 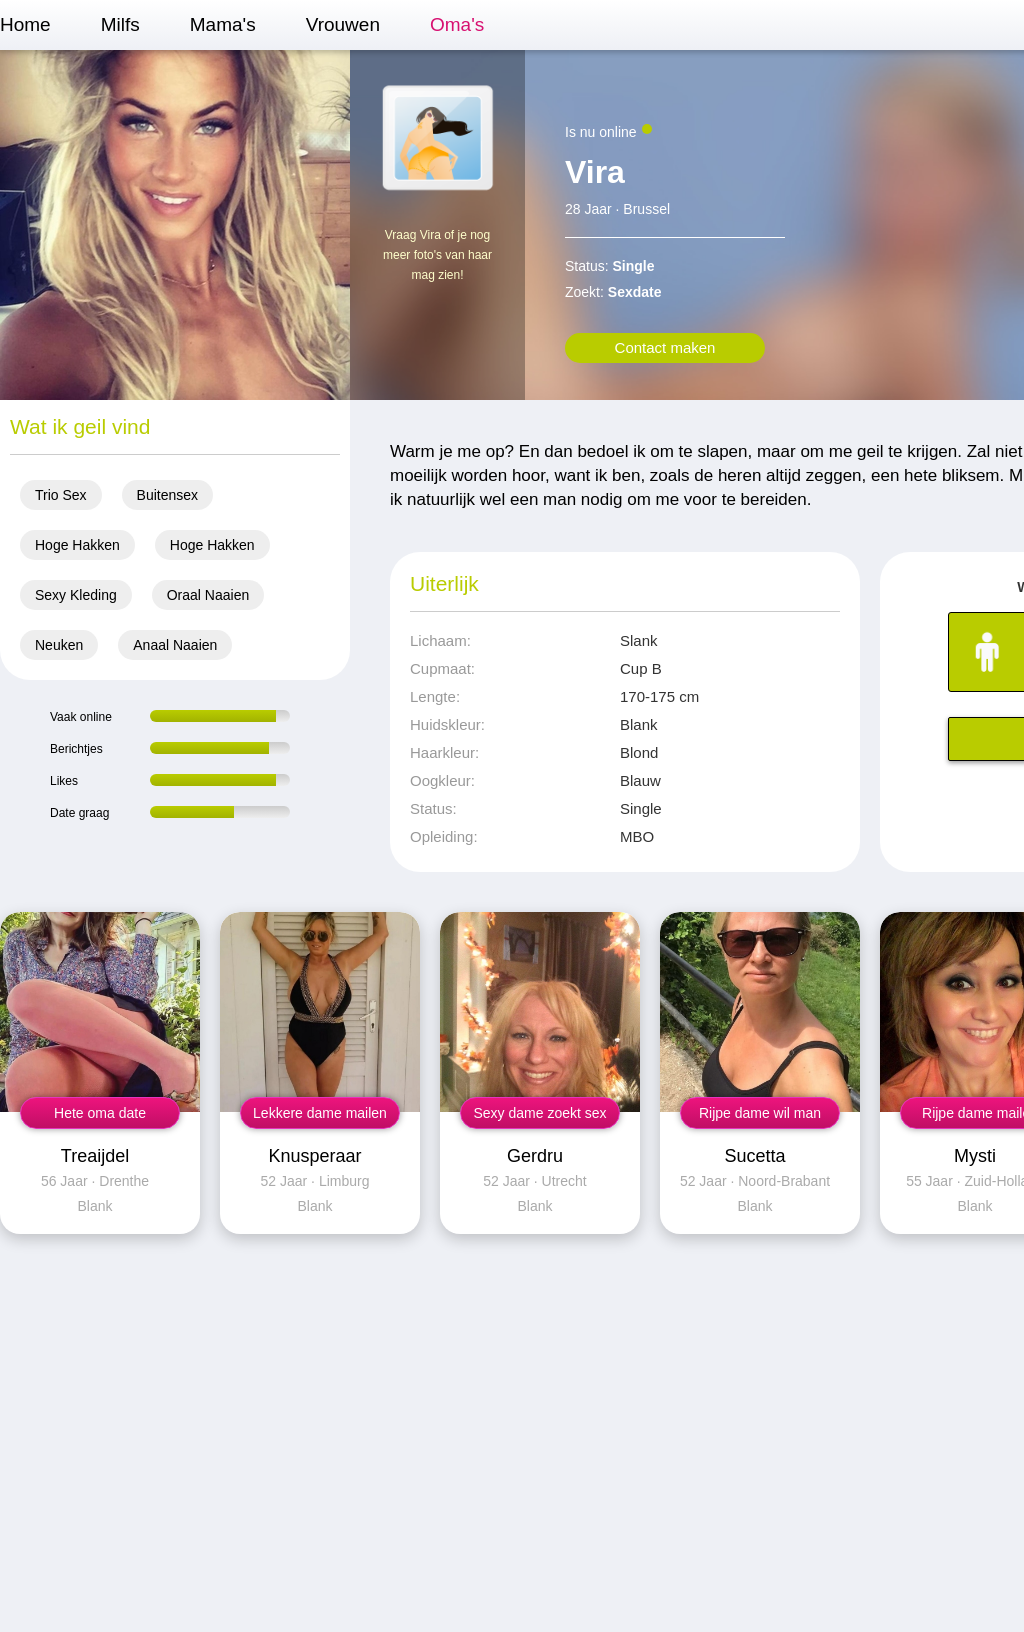 What do you see at coordinates (665, 347) in the screenshot?
I see `Contact maken` at bounding box center [665, 347].